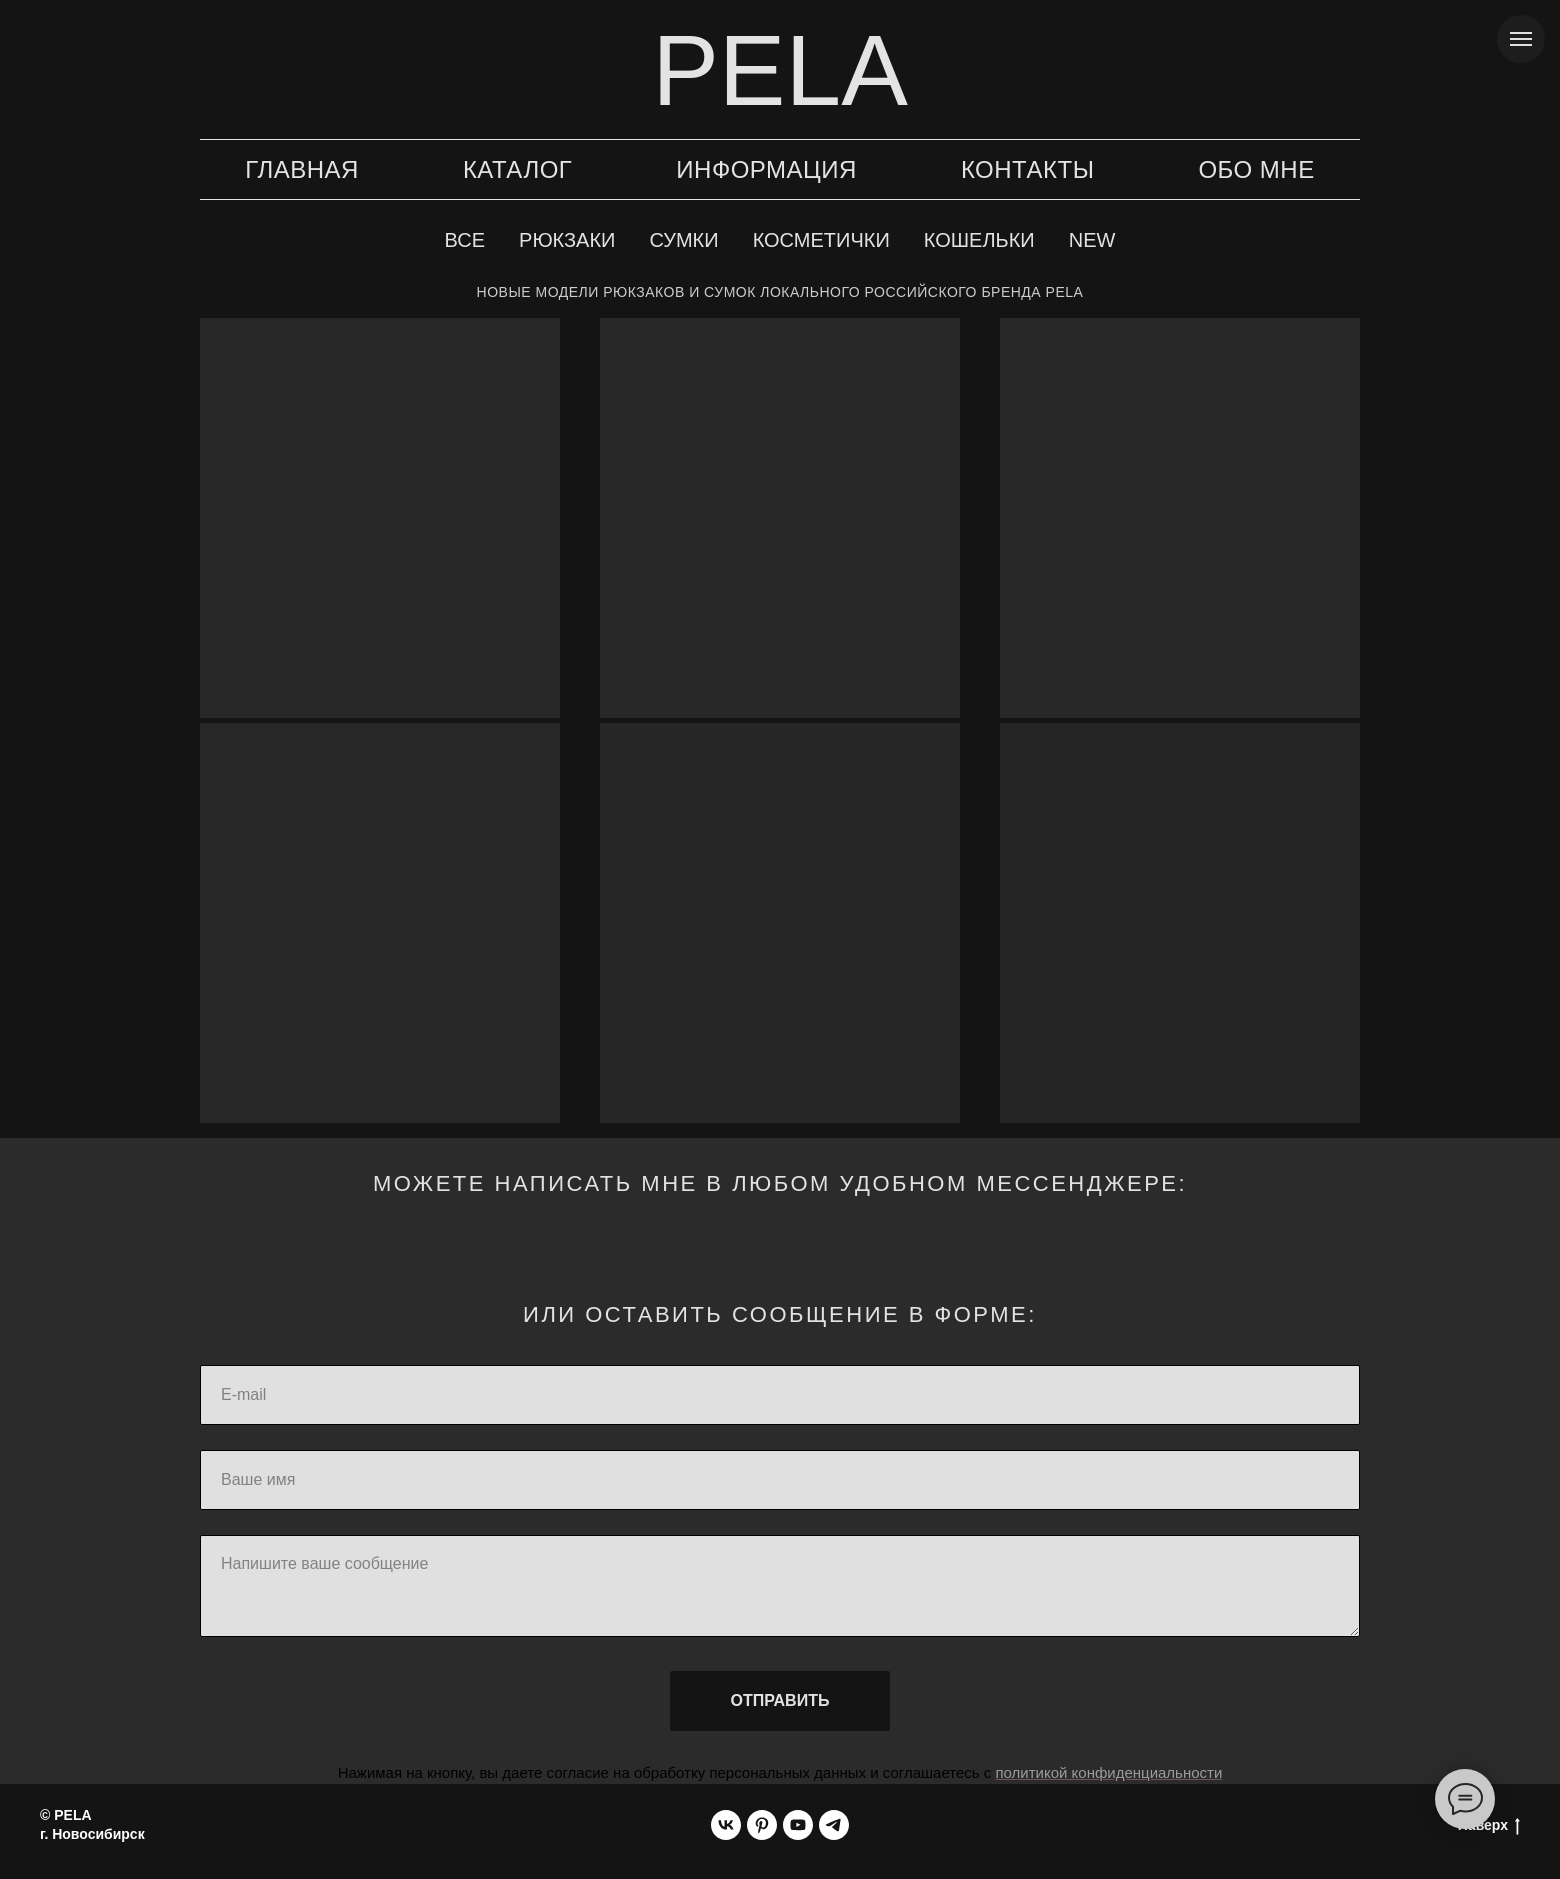  What do you see at coordinates (302, 169) in the screenshot?
I see `Главная` at bounding box center [302, 169].